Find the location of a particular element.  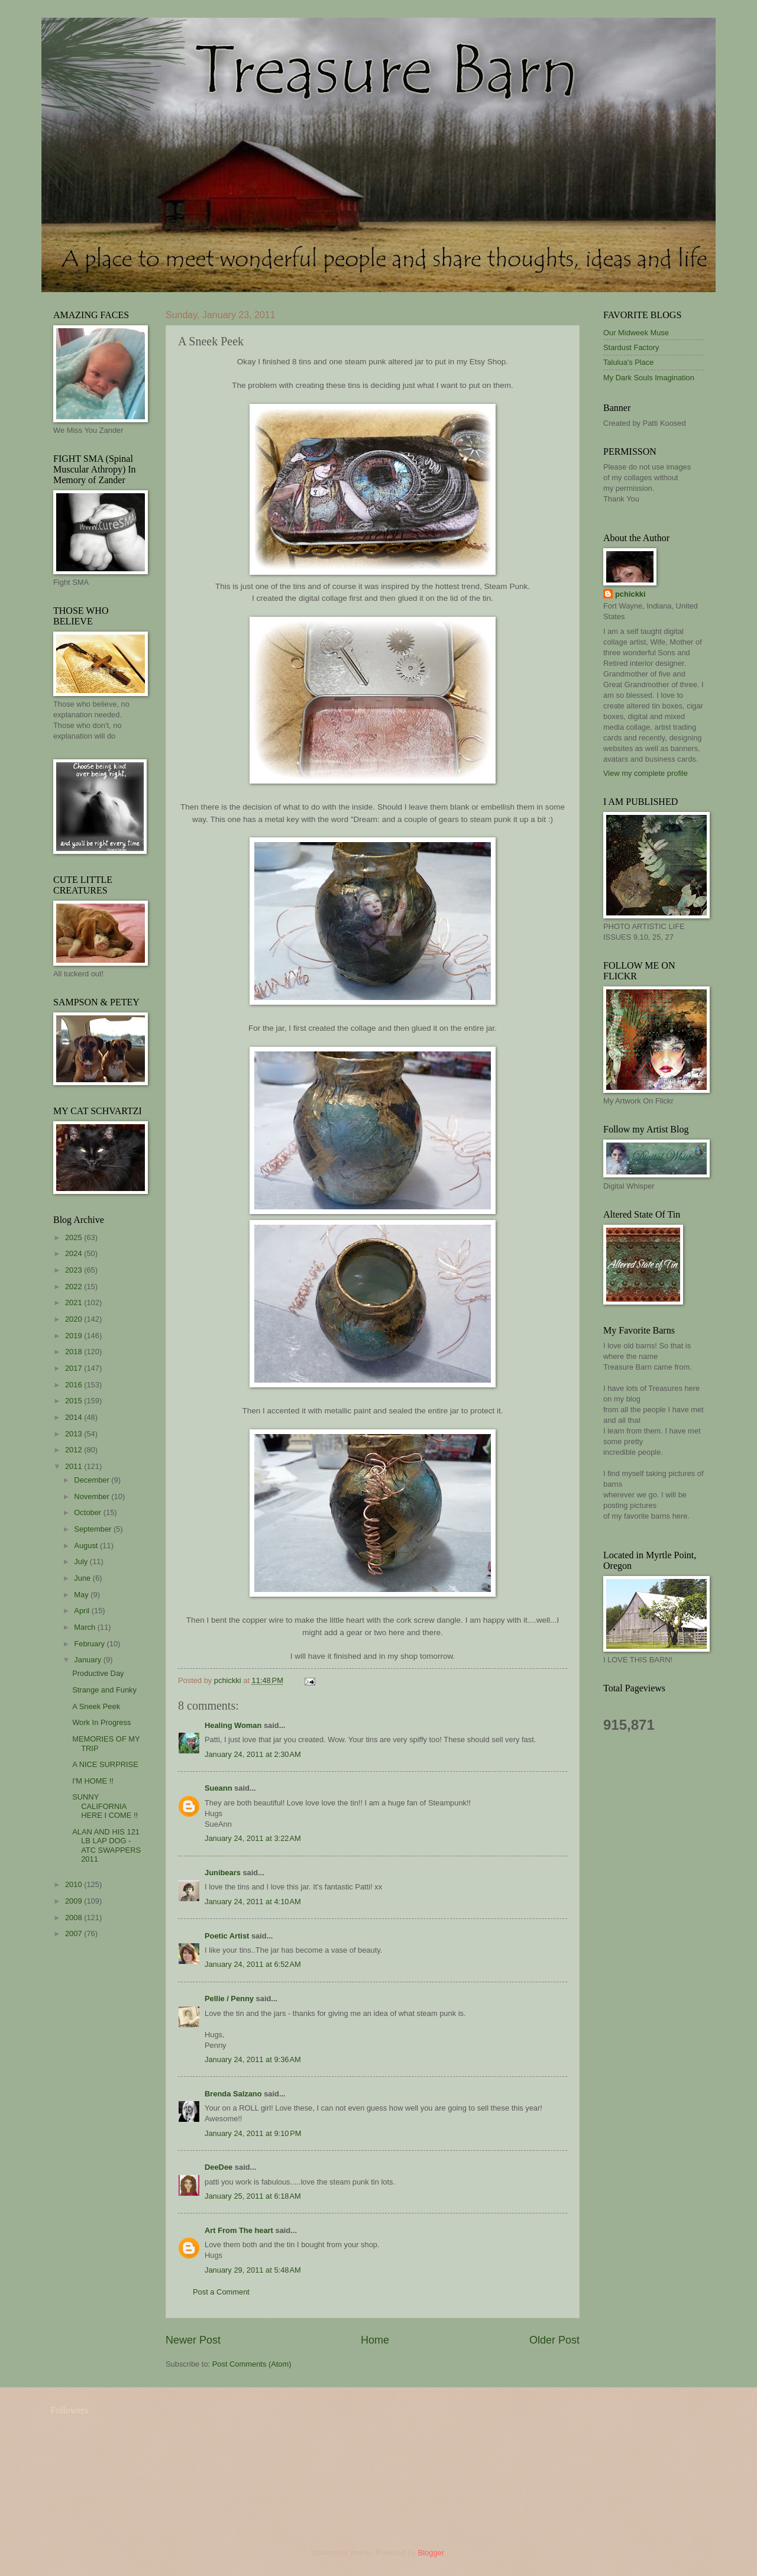

2021 is located at coordinates (74, 1302).